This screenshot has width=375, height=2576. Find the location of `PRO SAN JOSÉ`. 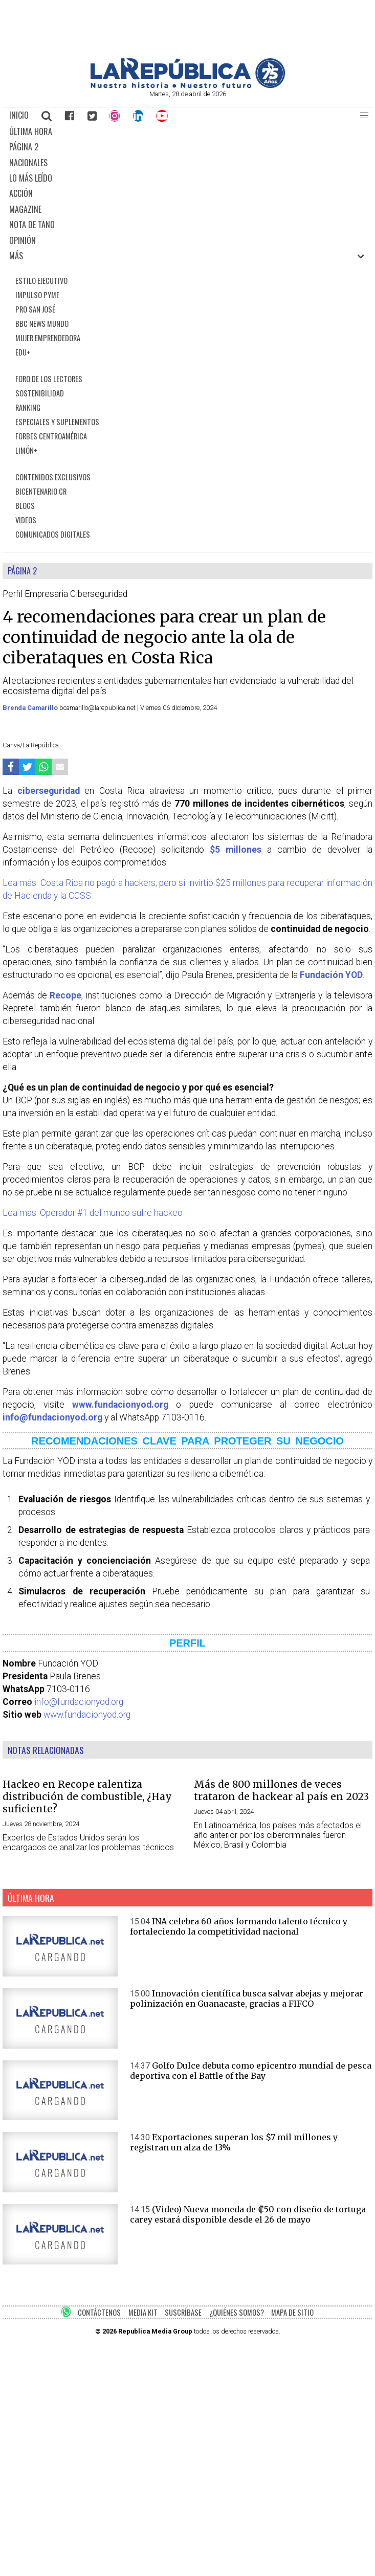

PRO SAN JOSÉ is located at coordinates (35, 309).